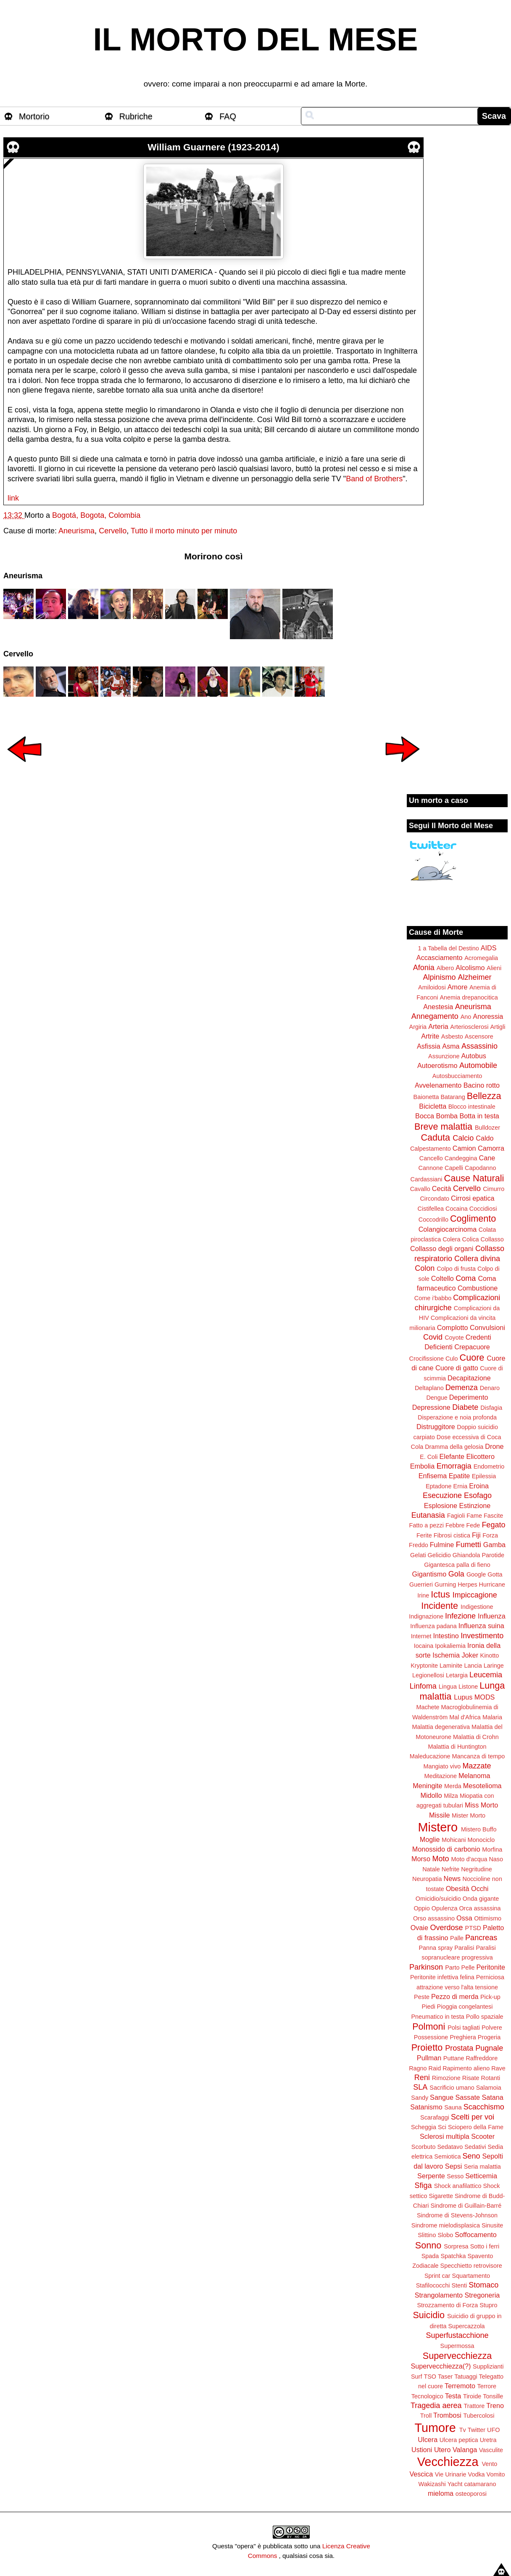 The width and height of the screenshot is (511, 2576). Describe the element at coordinates (426, 1967) in the screenshot. I see `Parkinson` at that location.